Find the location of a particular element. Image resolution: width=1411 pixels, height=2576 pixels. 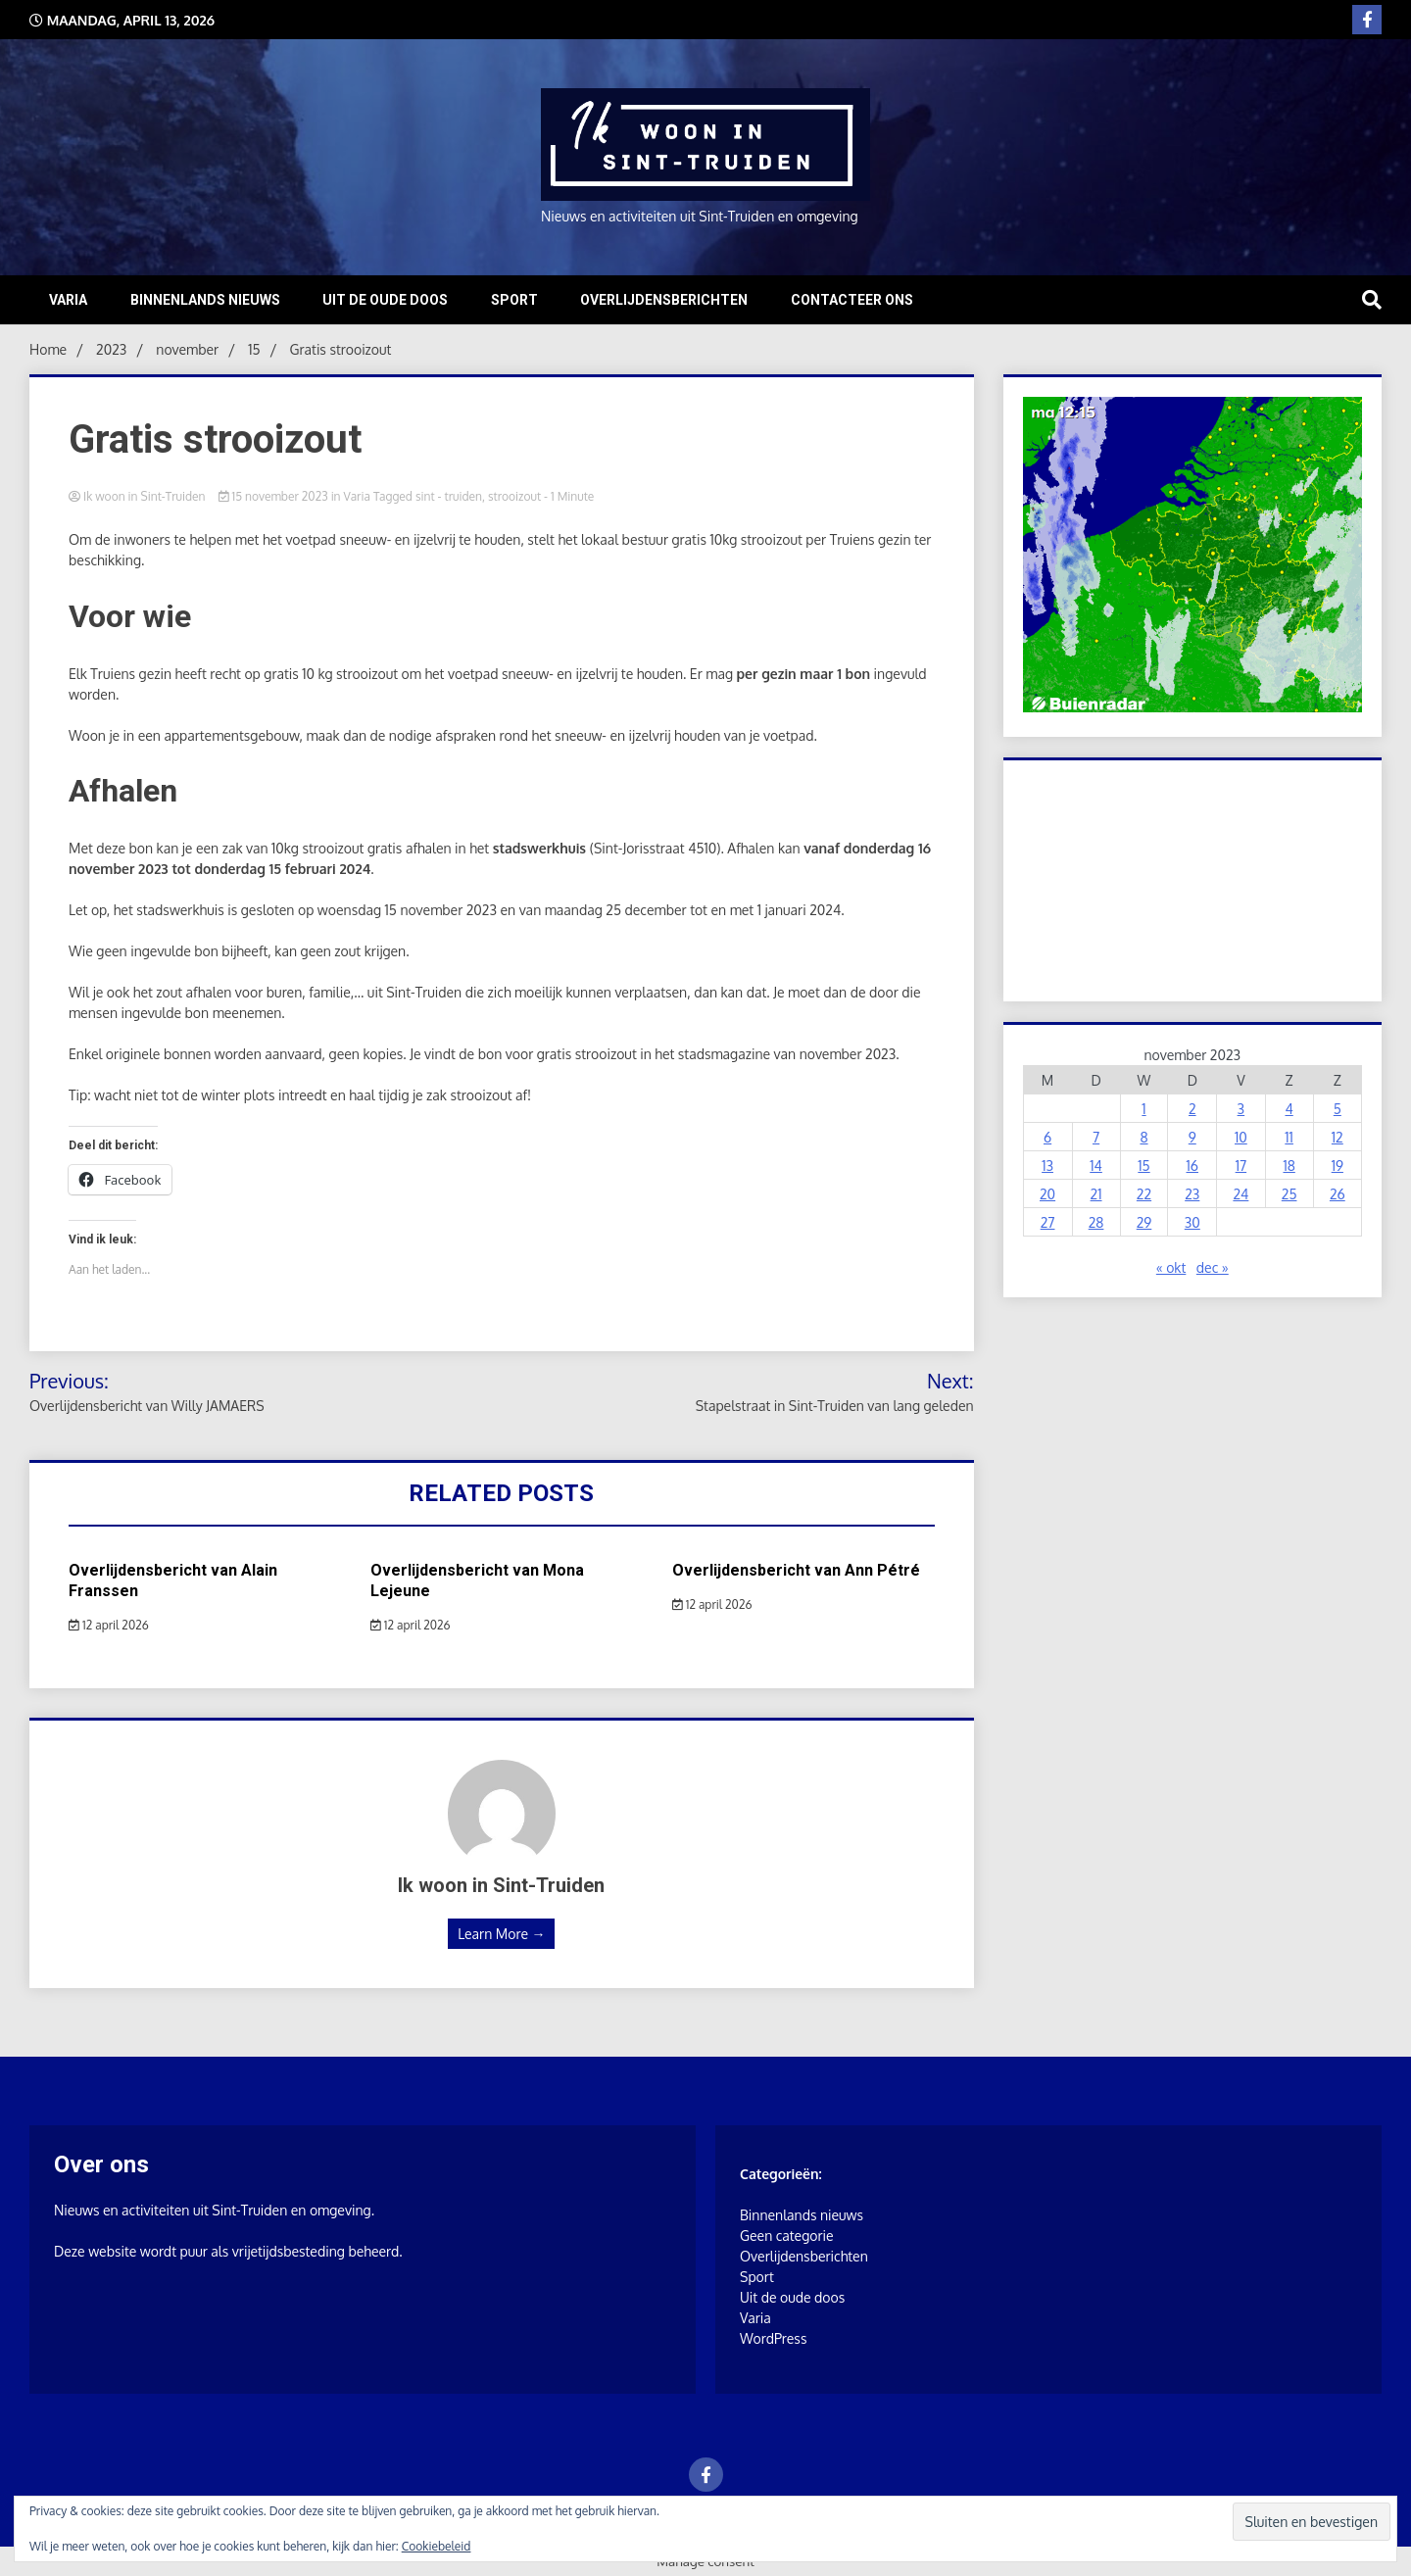

7 [Berichten gepubliceerd op 7 November 2023] is located at coordinates (1096, 1137).